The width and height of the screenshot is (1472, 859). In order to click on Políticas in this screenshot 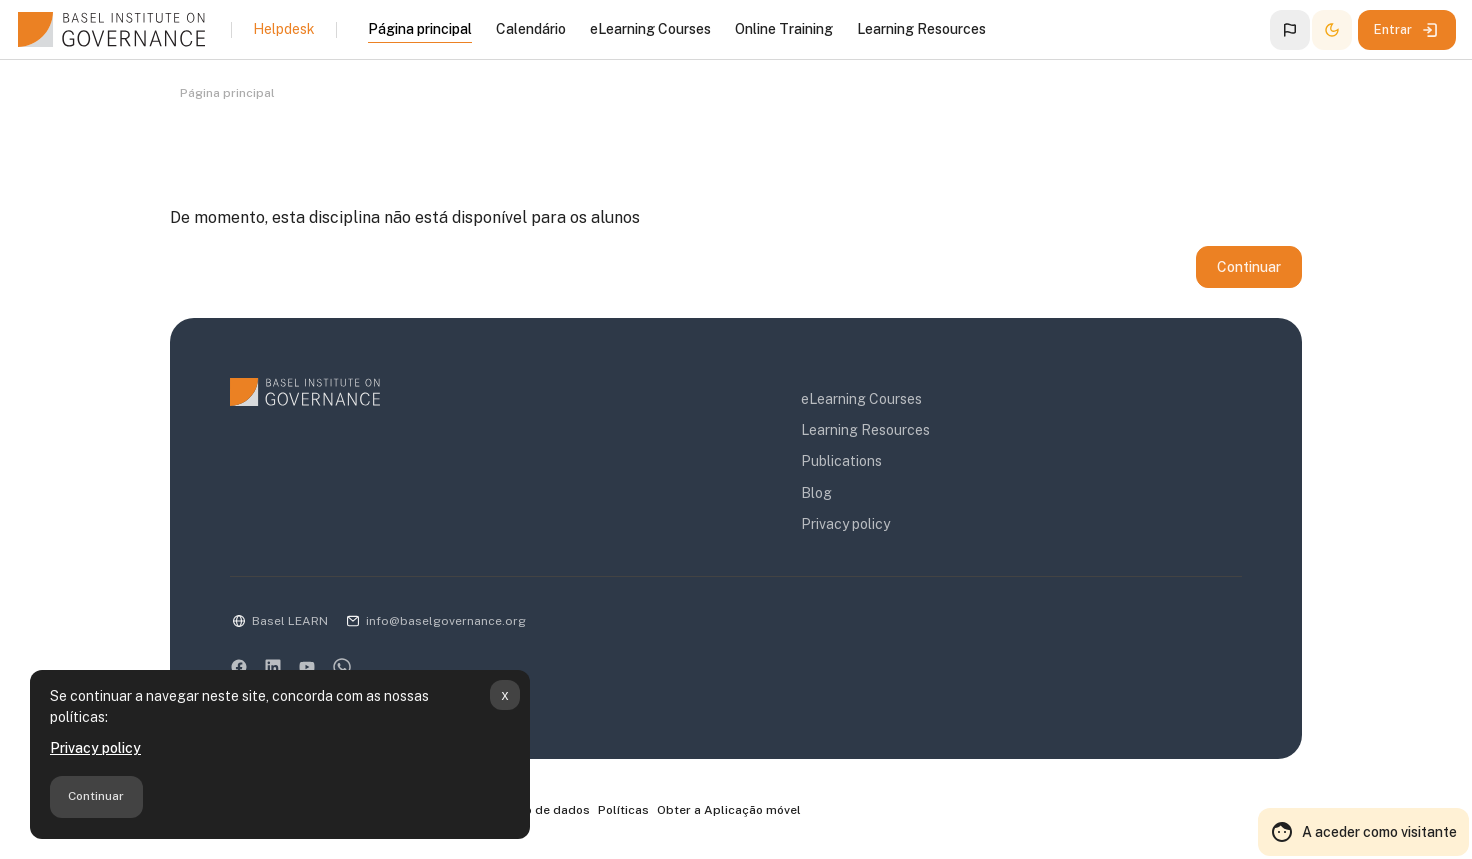, I will do `click(623, 810)`.